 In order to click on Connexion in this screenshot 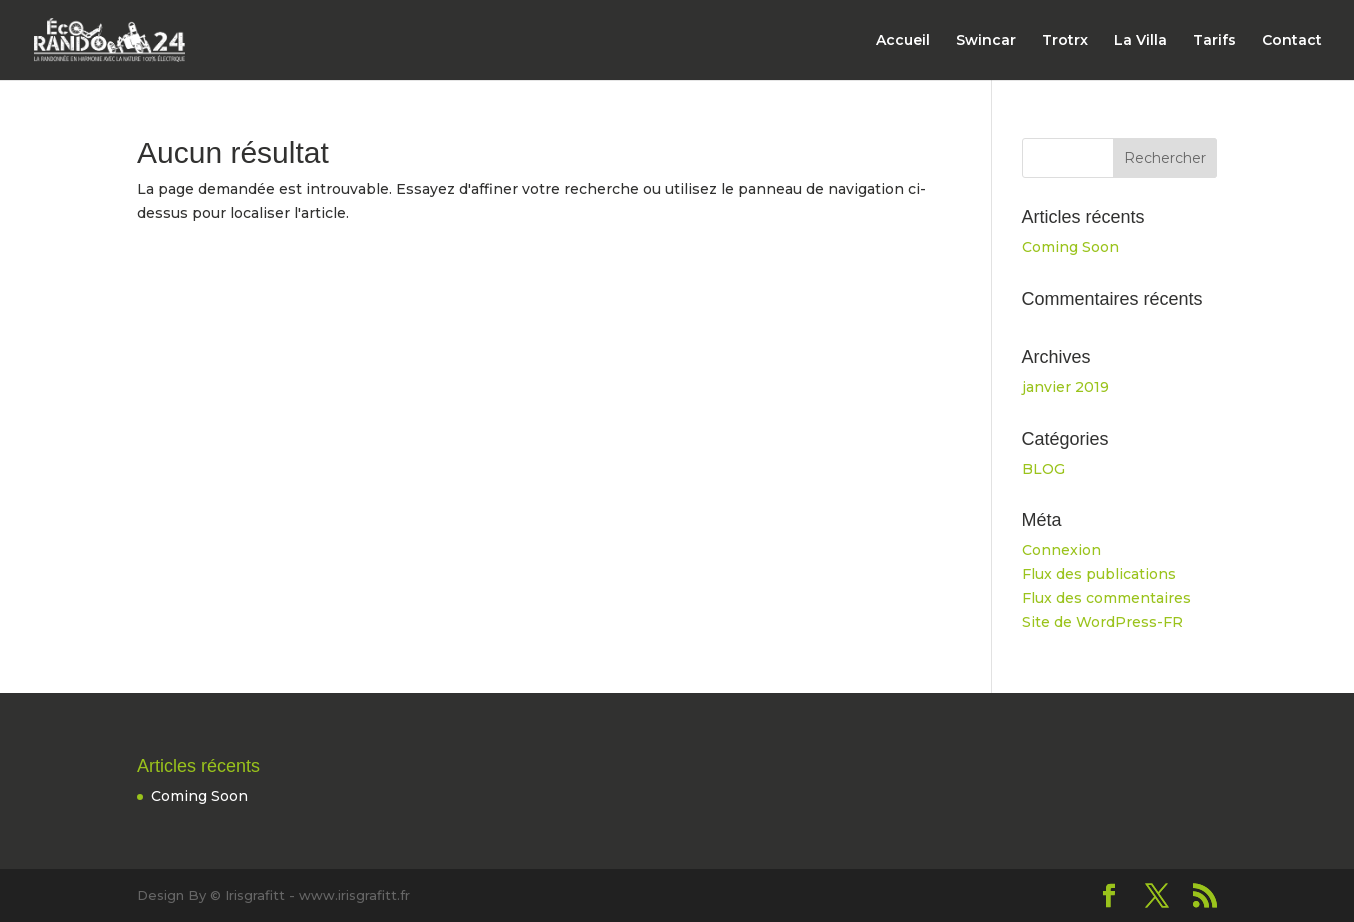, I will do `click(1061, 550)`.